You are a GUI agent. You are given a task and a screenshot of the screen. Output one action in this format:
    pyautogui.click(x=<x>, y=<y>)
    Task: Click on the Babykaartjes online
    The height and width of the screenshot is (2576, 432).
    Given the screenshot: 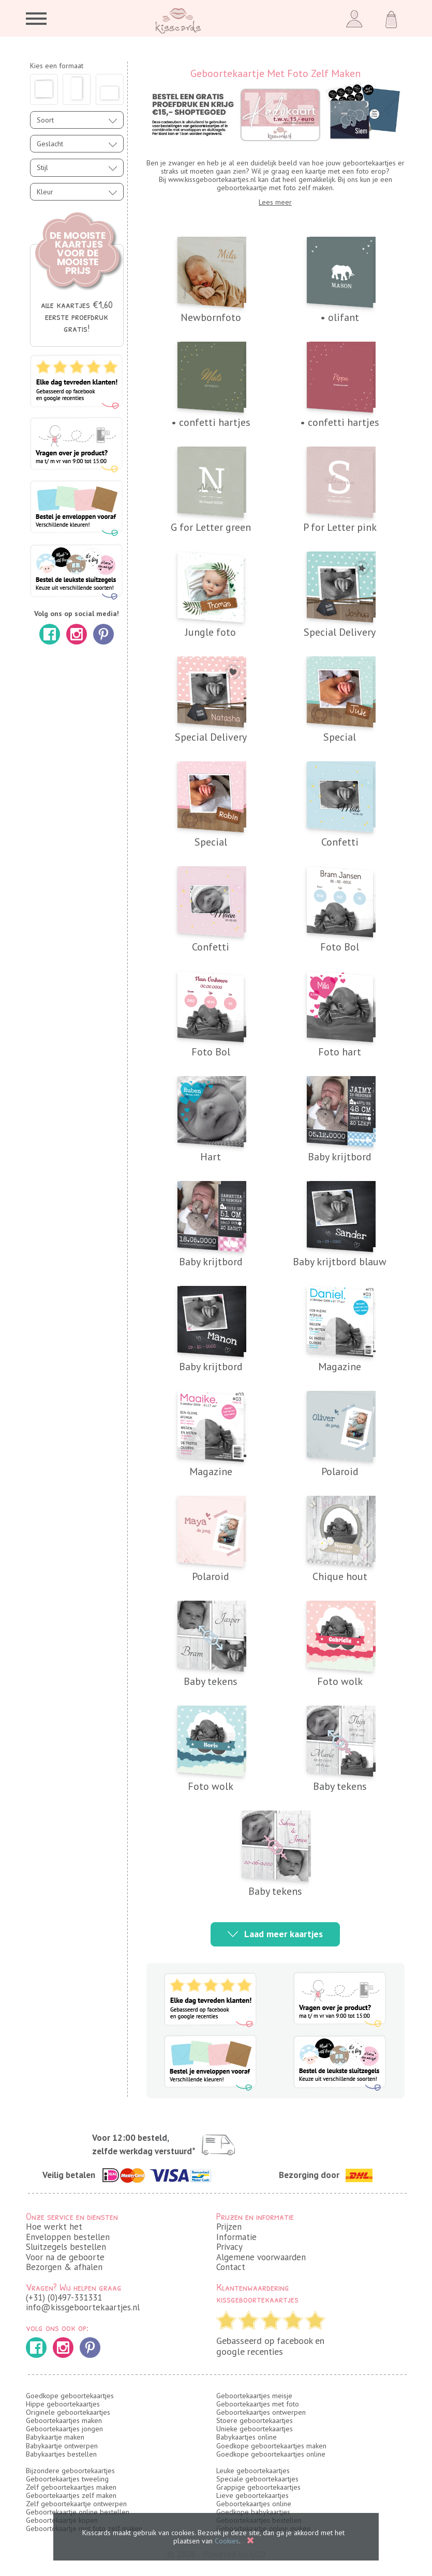 What is the action you would take?
    pyautogui.click(x=246, y=2437)
    